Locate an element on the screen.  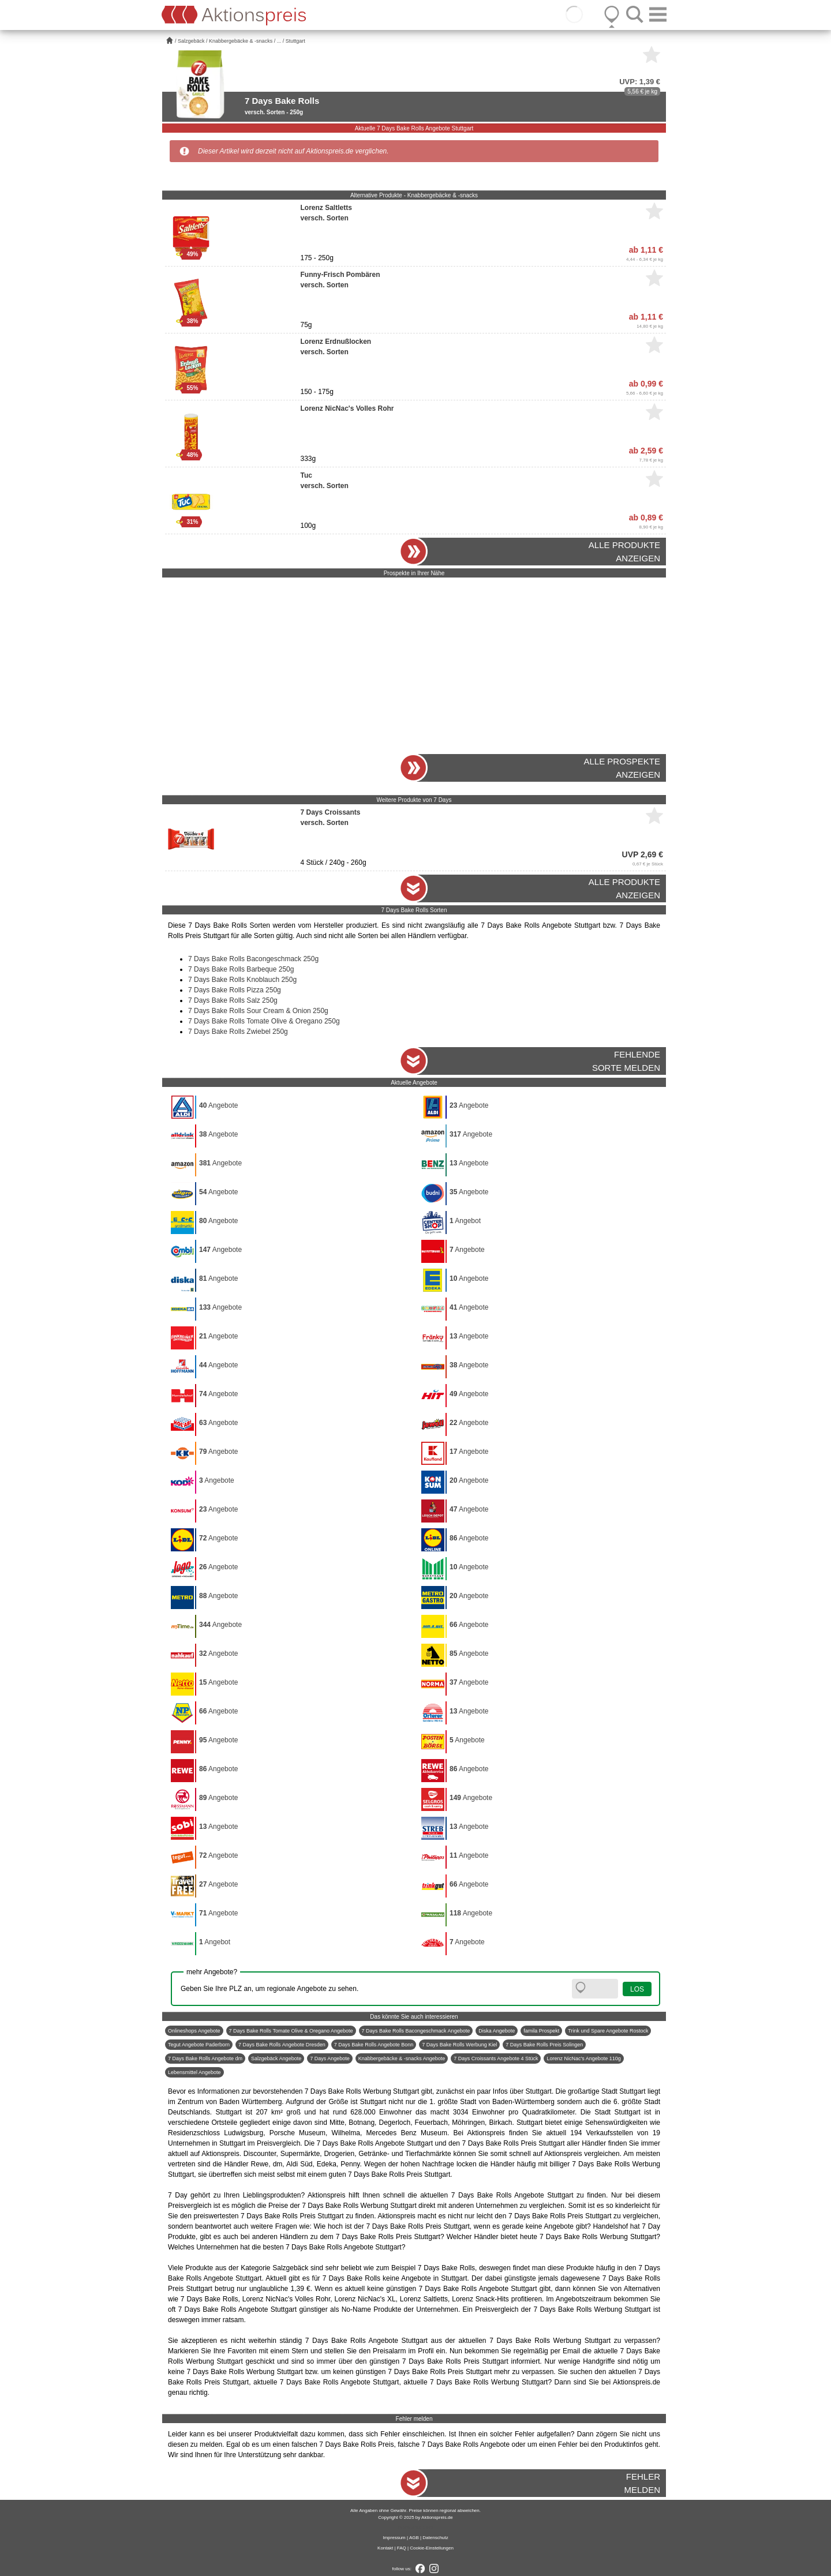
Handelshof is located at coordinates (610, 2226).